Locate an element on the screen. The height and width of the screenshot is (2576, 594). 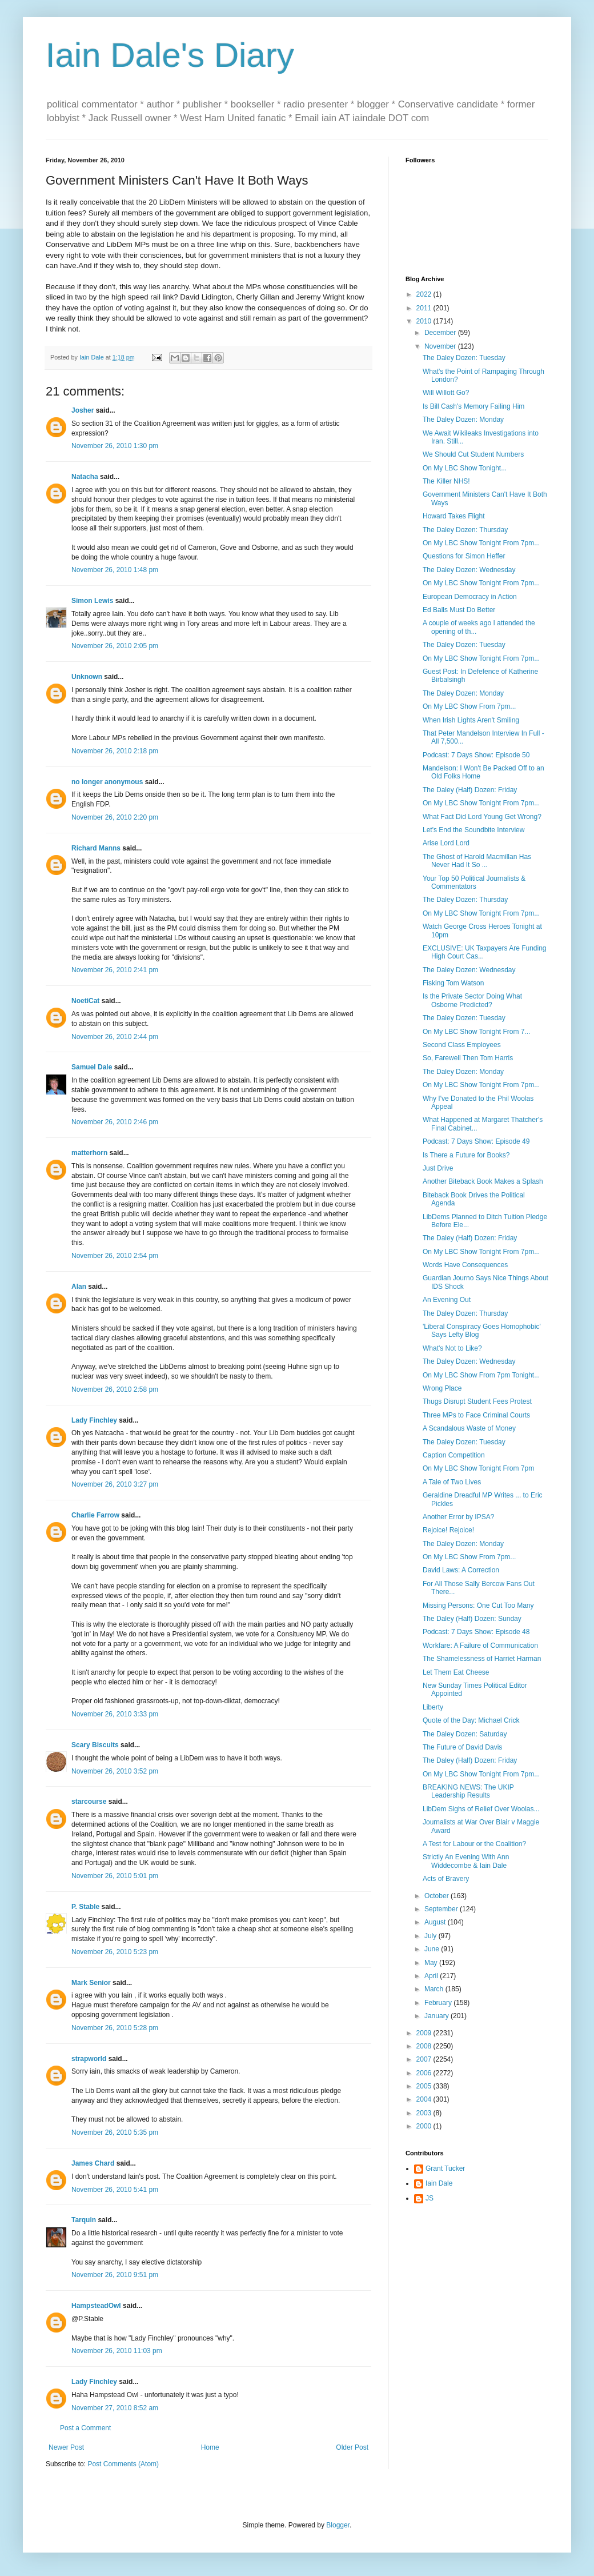
Scary Biscuits is located at coordinates (95, 1745).